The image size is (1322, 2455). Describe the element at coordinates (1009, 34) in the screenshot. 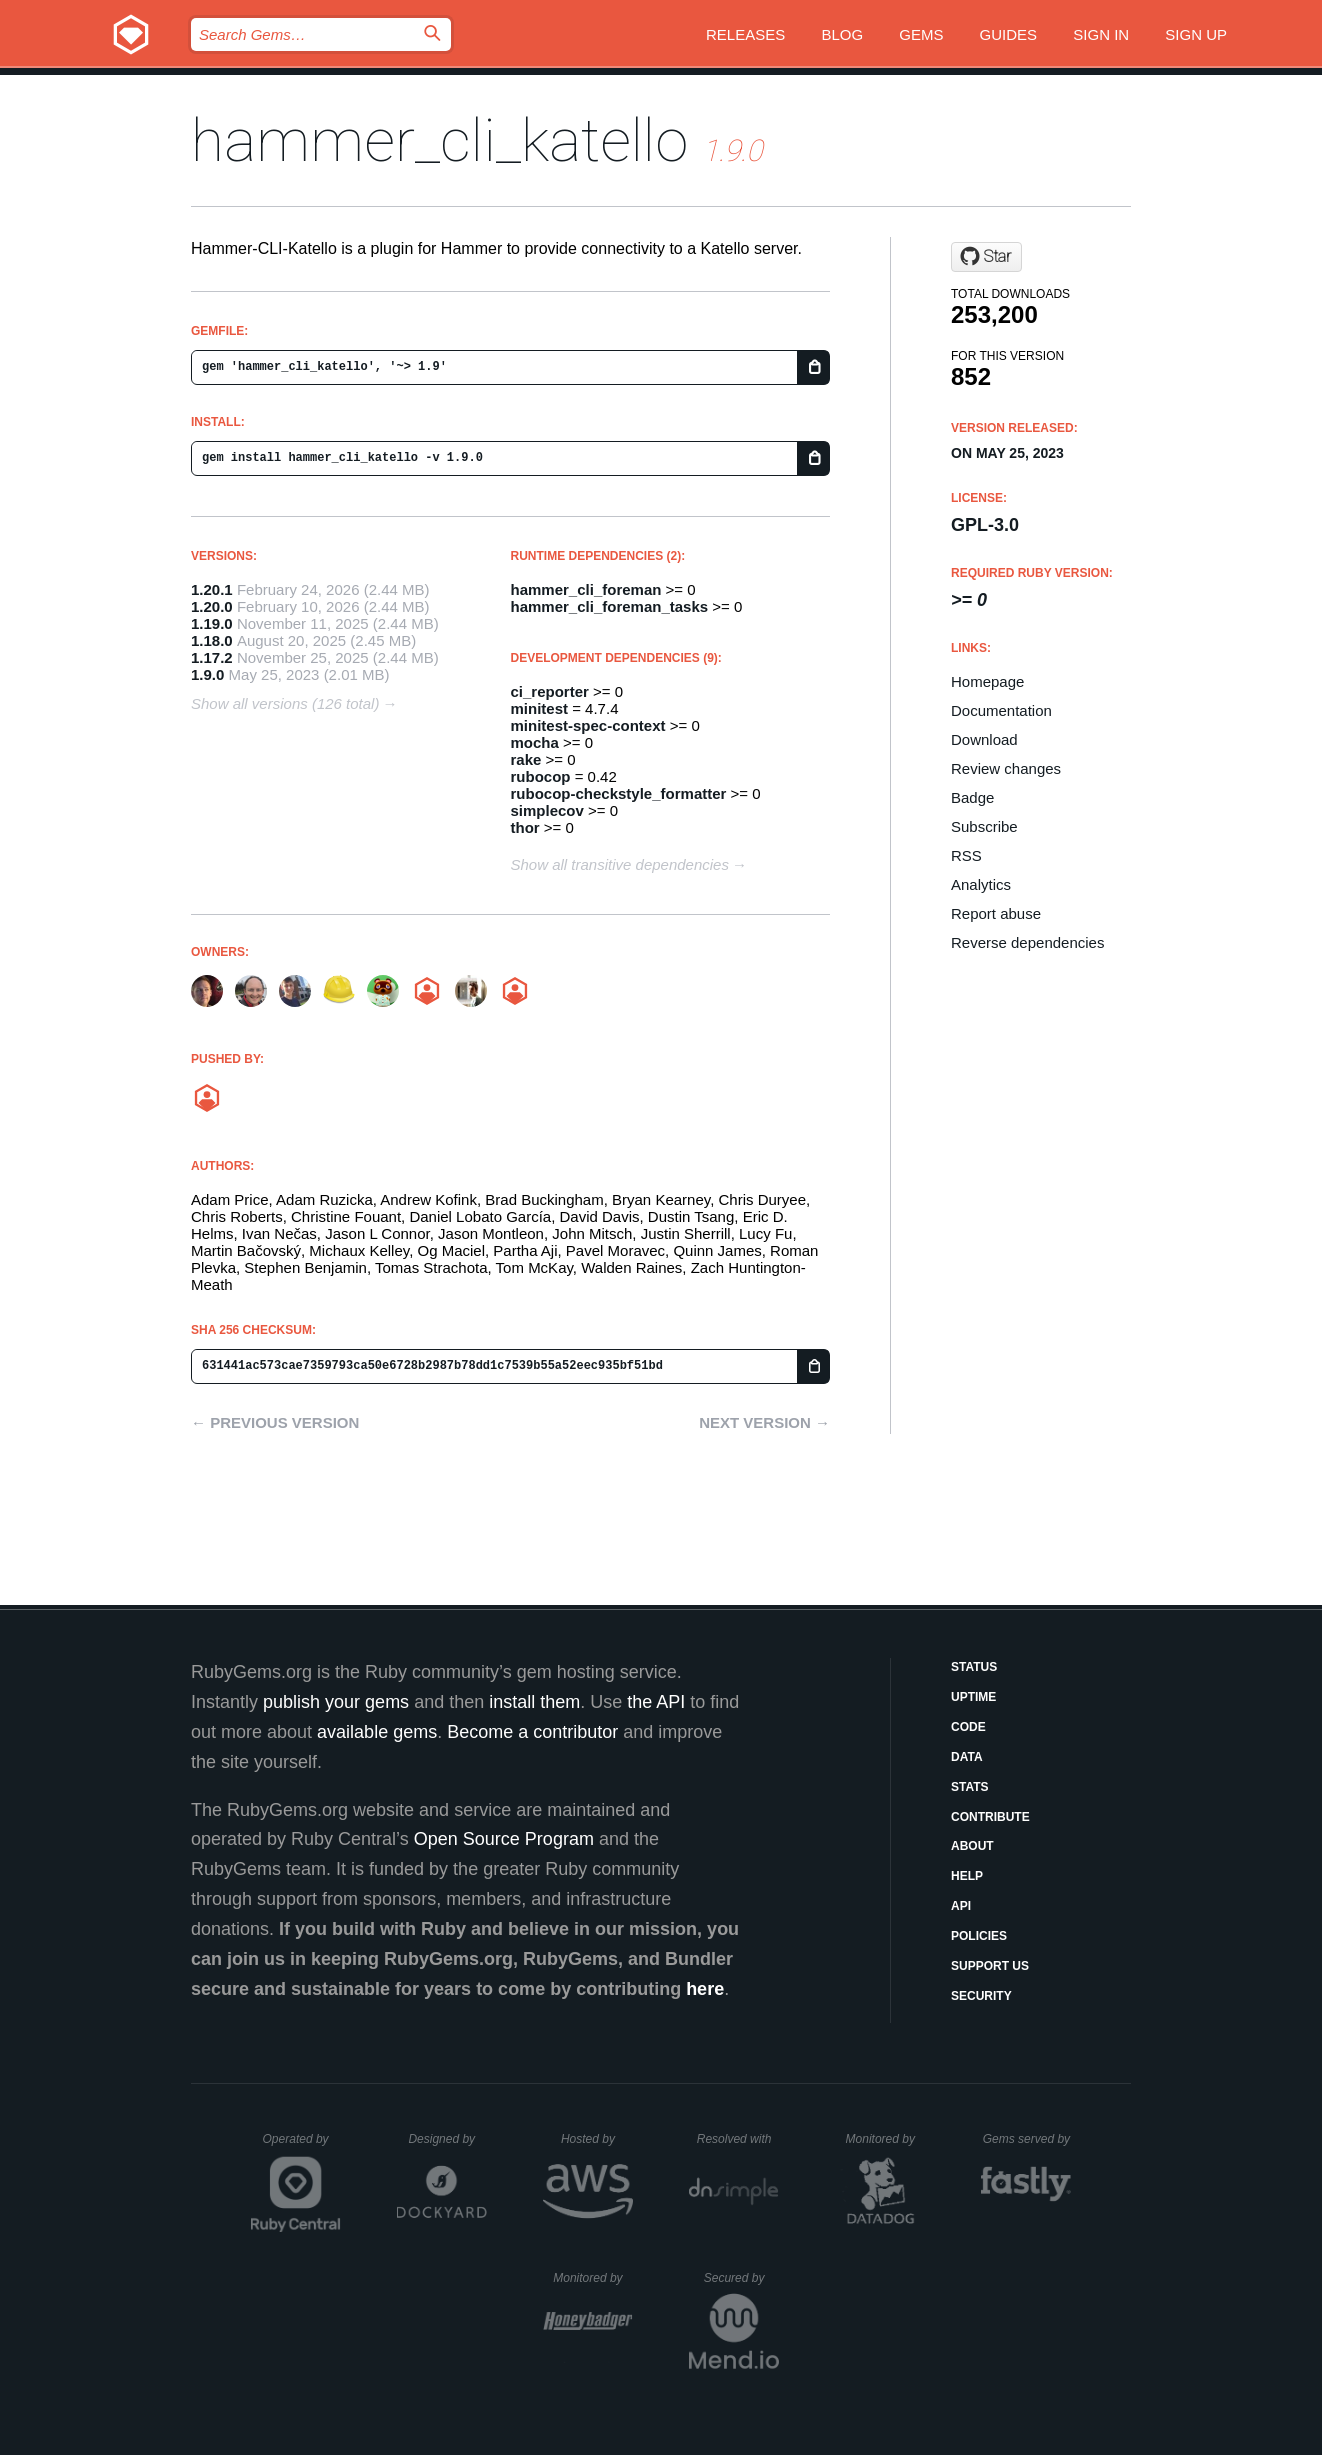

I see `Guides` at that location.